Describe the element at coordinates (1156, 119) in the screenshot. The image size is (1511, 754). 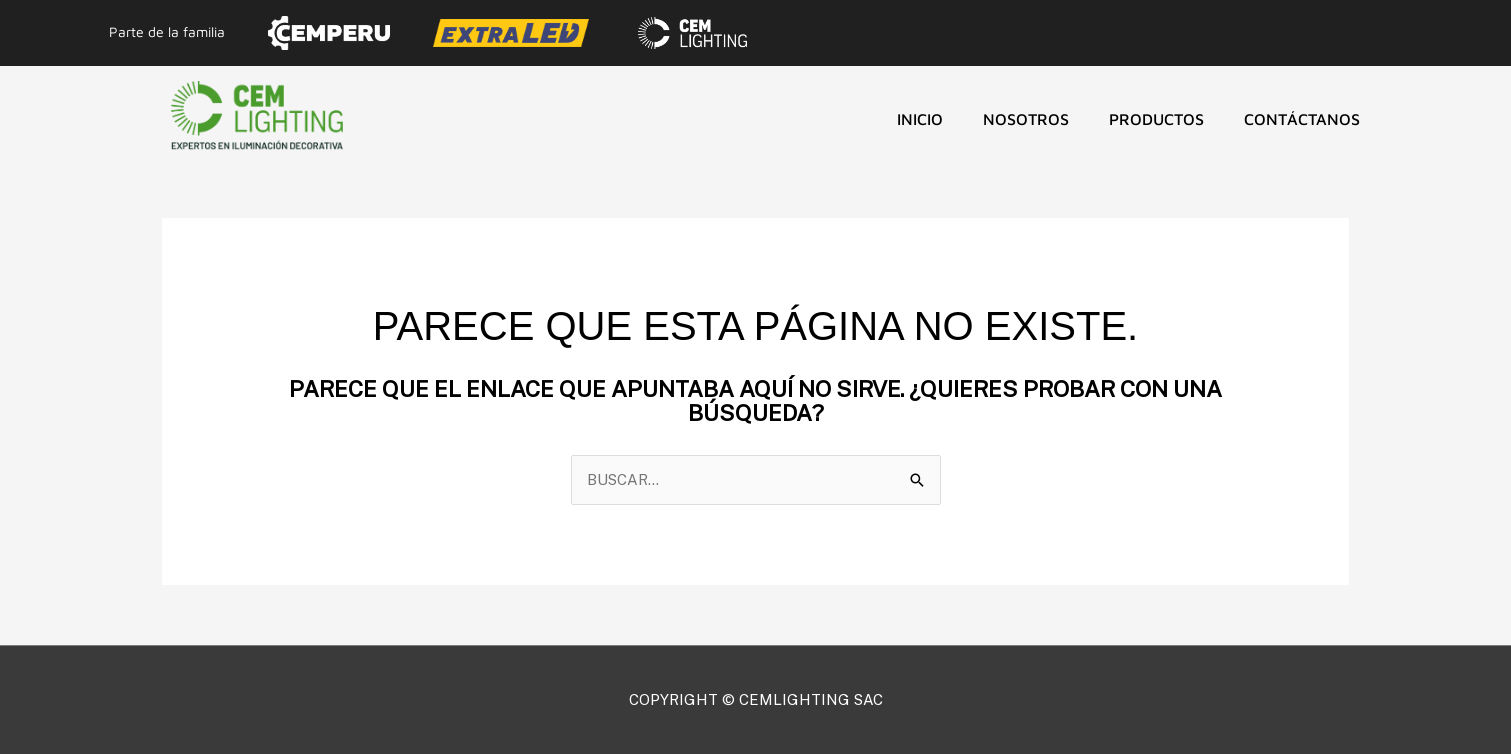
I see `Productos` at that location.